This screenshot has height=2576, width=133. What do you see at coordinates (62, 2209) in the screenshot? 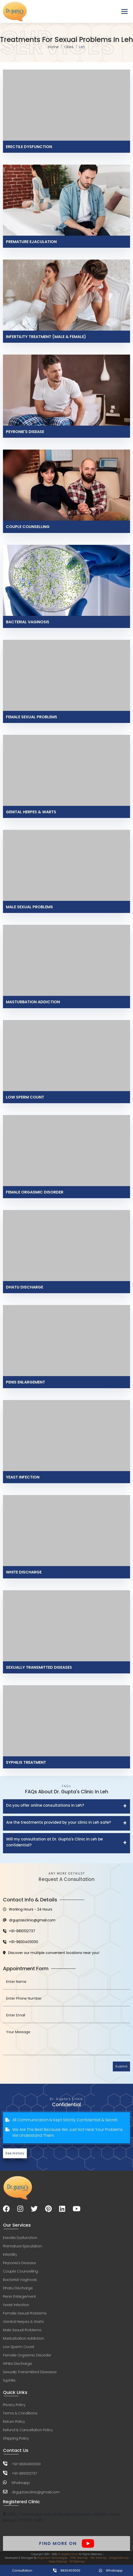
I see `[Visit our LinkedIn page]` at bounding box center [62, 2209].